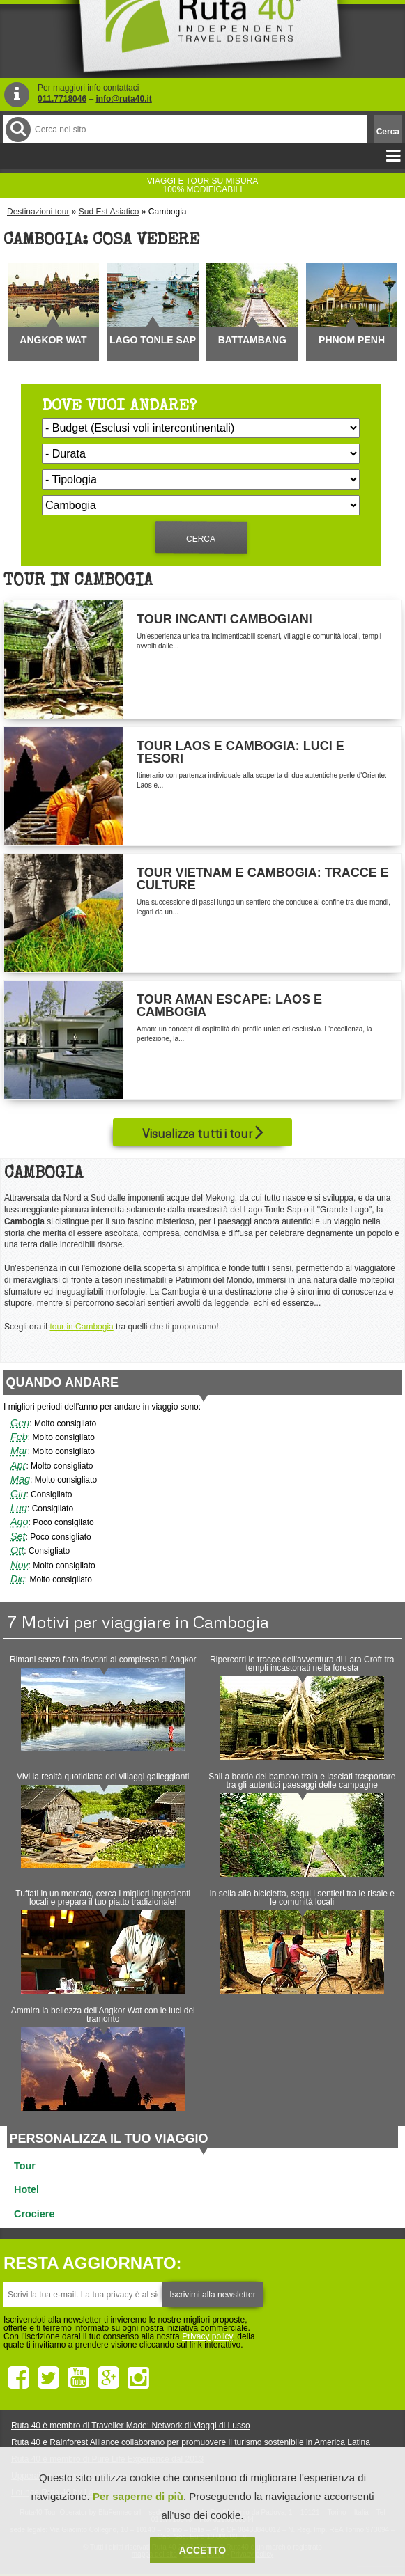  What do you see at coordinates (240, 752) in the screenshot?
I see `Tour Laos e Cambogia: Luci e Tesori` at bounding box center [240, 752].